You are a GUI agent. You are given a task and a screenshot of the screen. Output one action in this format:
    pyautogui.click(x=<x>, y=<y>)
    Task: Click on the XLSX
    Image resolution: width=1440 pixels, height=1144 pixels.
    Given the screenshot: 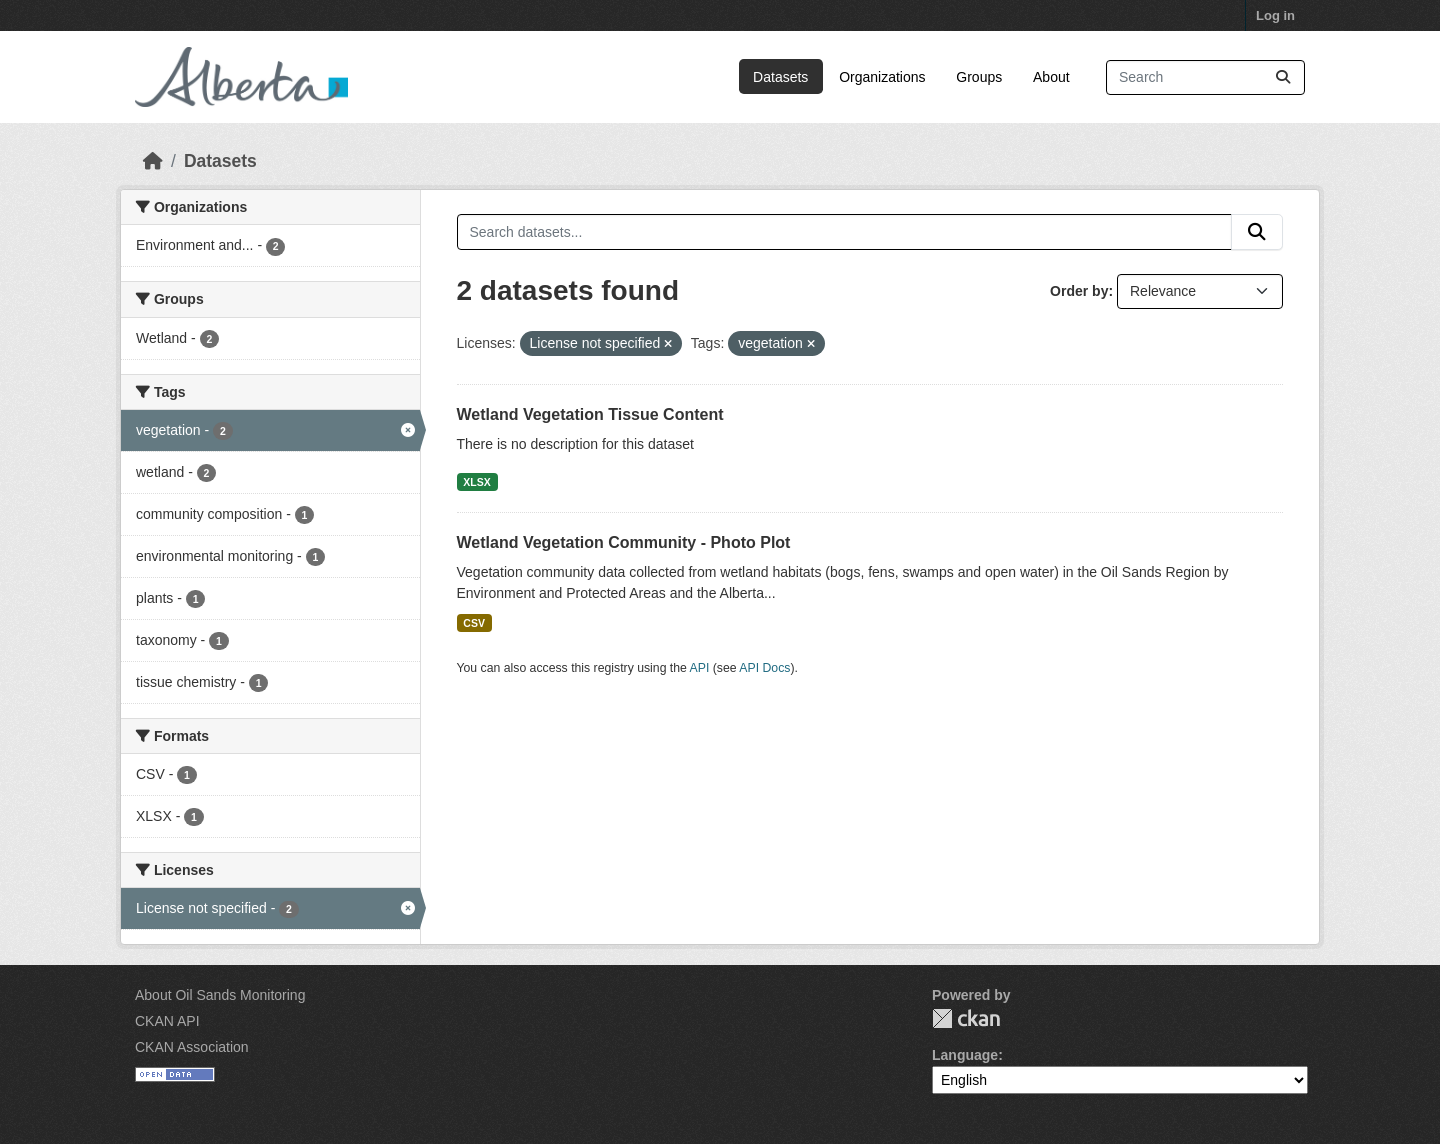 What is the action you would take?
    pyautogui.click(x=476, y=482)
    